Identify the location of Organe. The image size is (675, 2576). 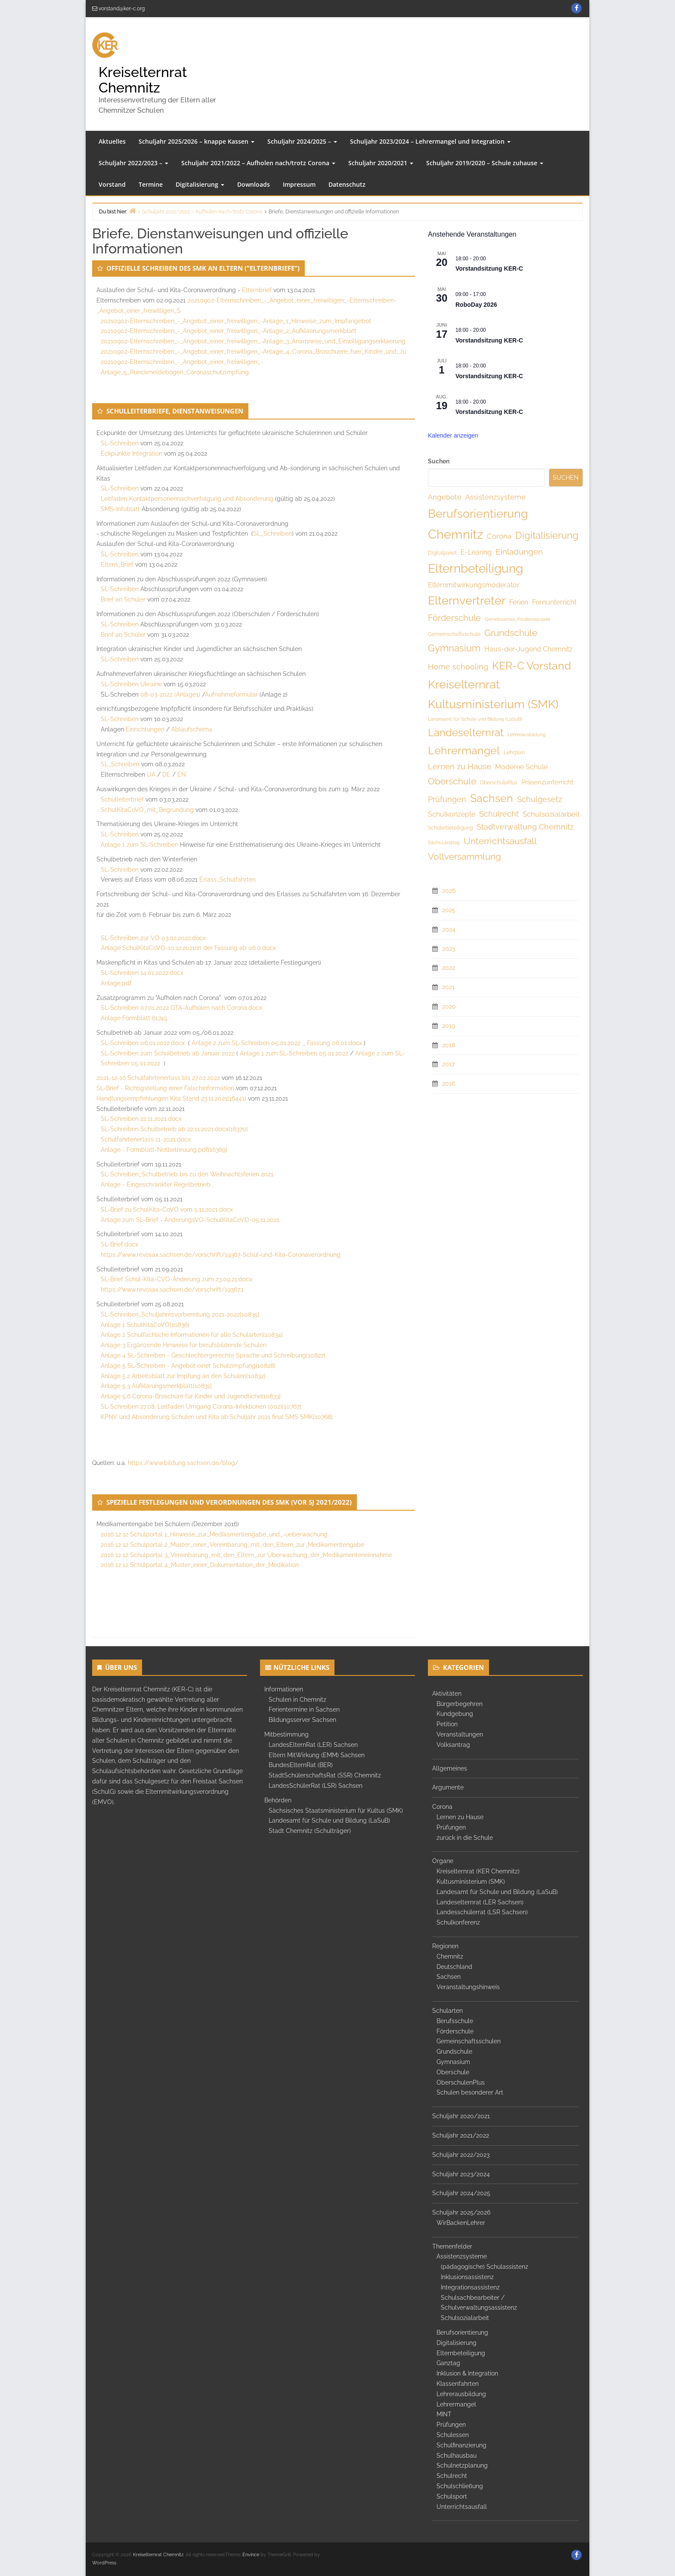
(442, 1860).